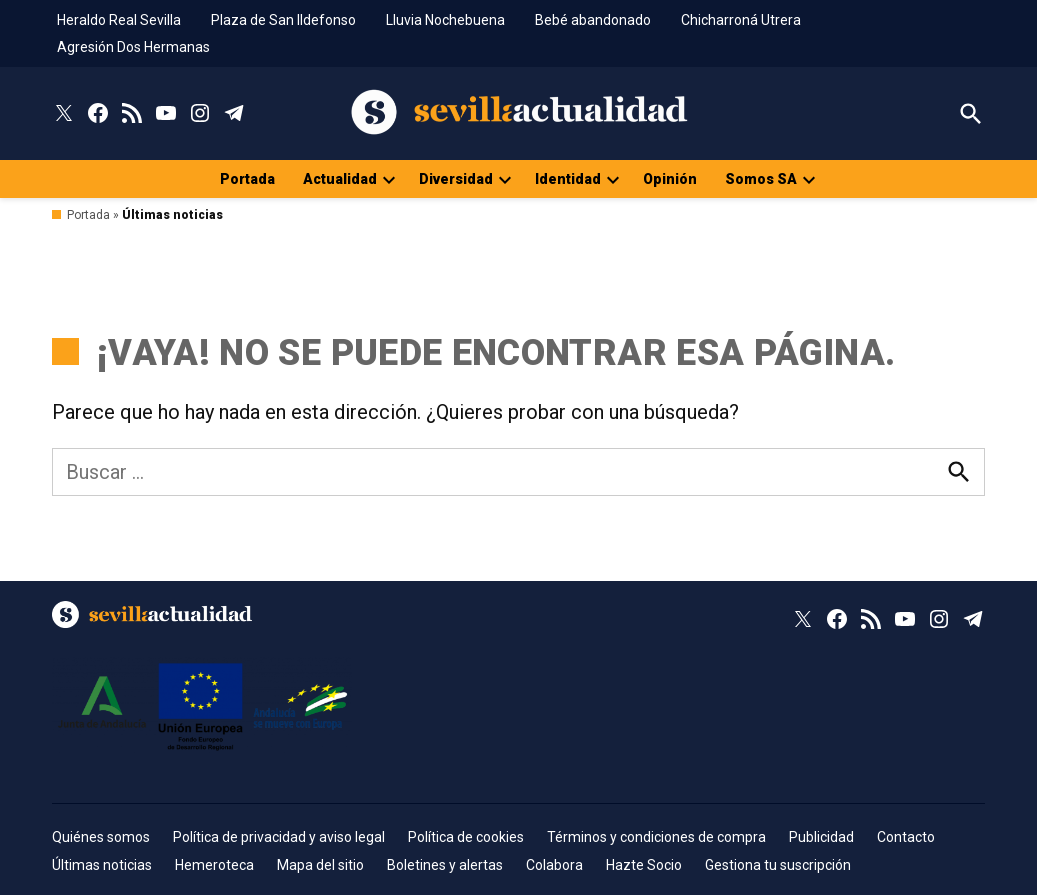 The width and height of the screenshot is (1037, 895). What do you see at coordinates (445, 20) in the screenshot?
I see `Lluvia Nochebuena` at bounding box center [445, 20].